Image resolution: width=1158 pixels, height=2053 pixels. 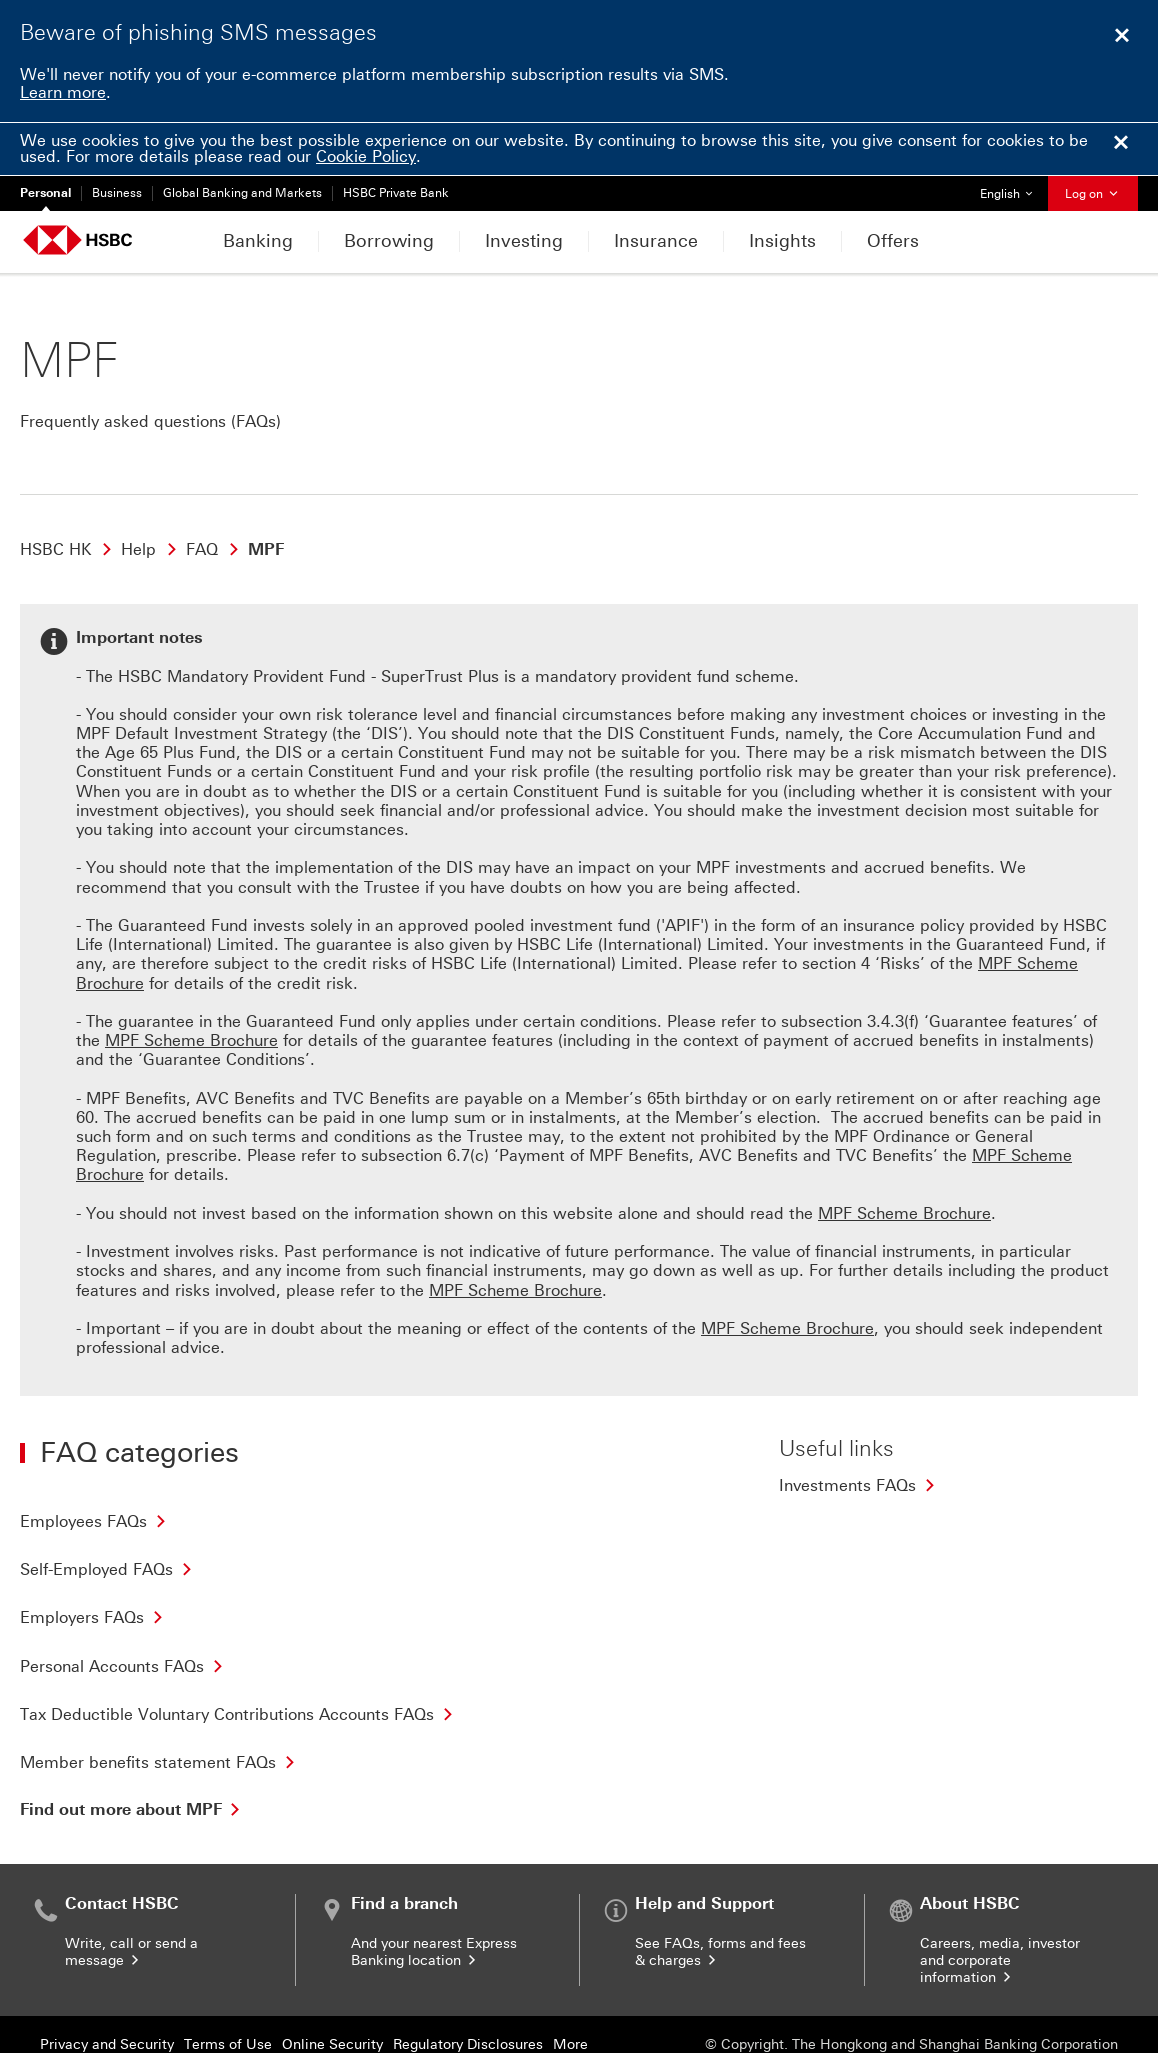 I want to click on More, so click(x=570, y=1973).